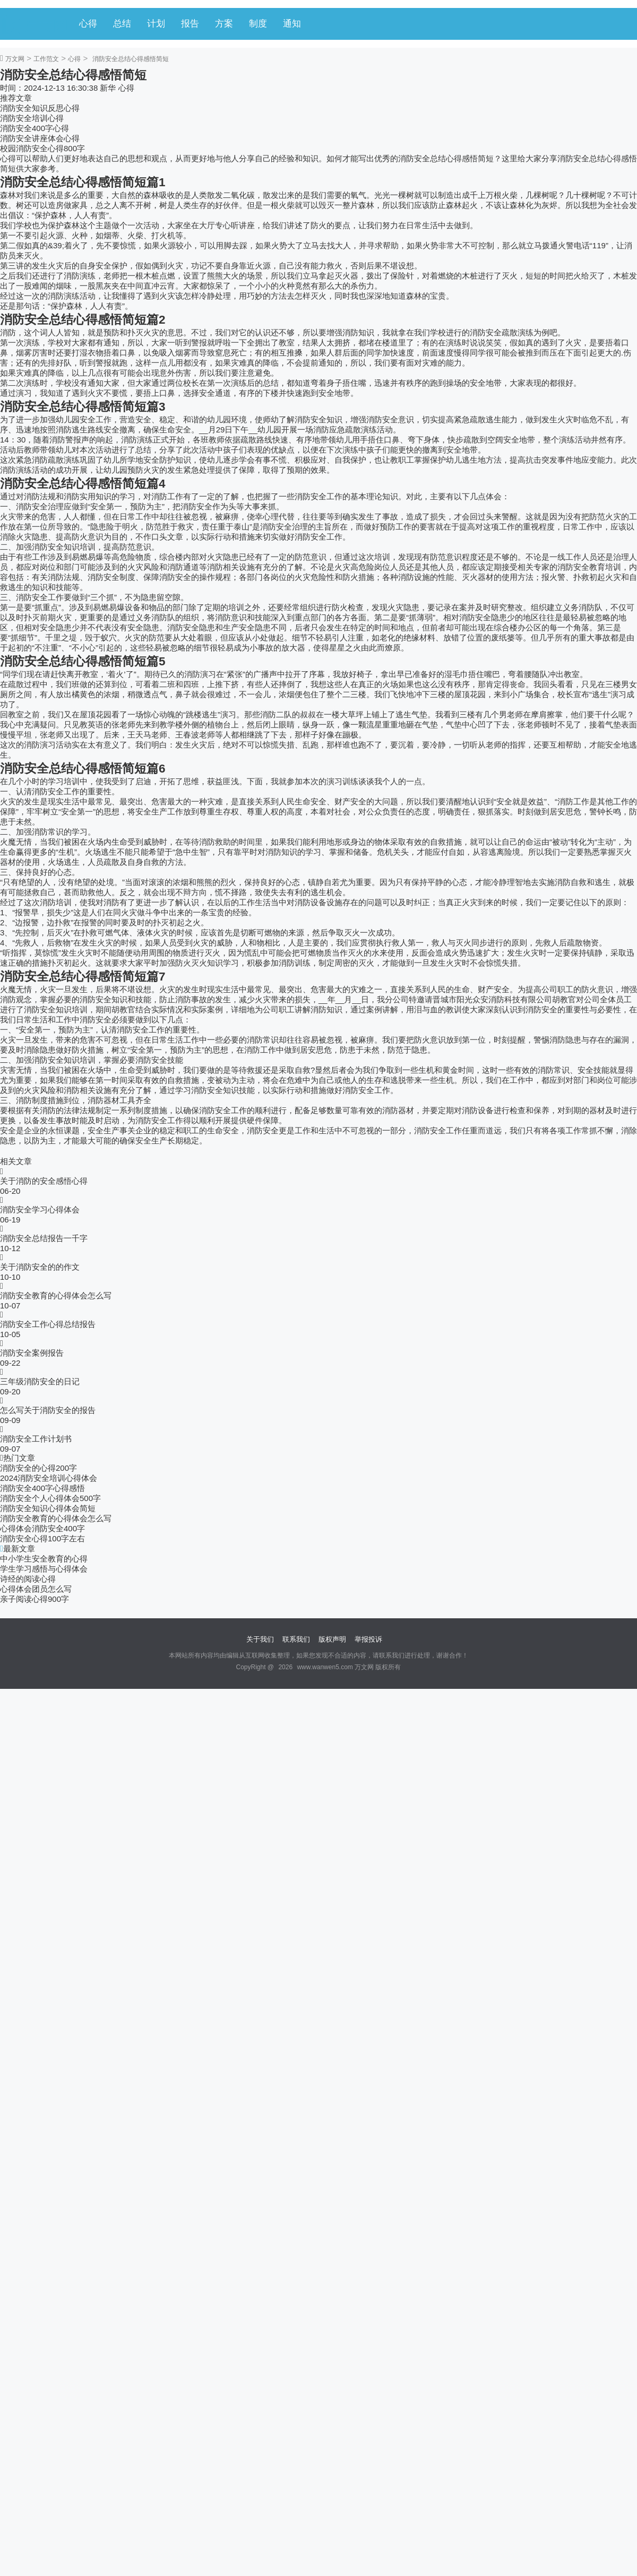 Image resolution: width=637 pixels, height=2576 pixels. I want to click on 消防安全培训心得, so click(32, 118).